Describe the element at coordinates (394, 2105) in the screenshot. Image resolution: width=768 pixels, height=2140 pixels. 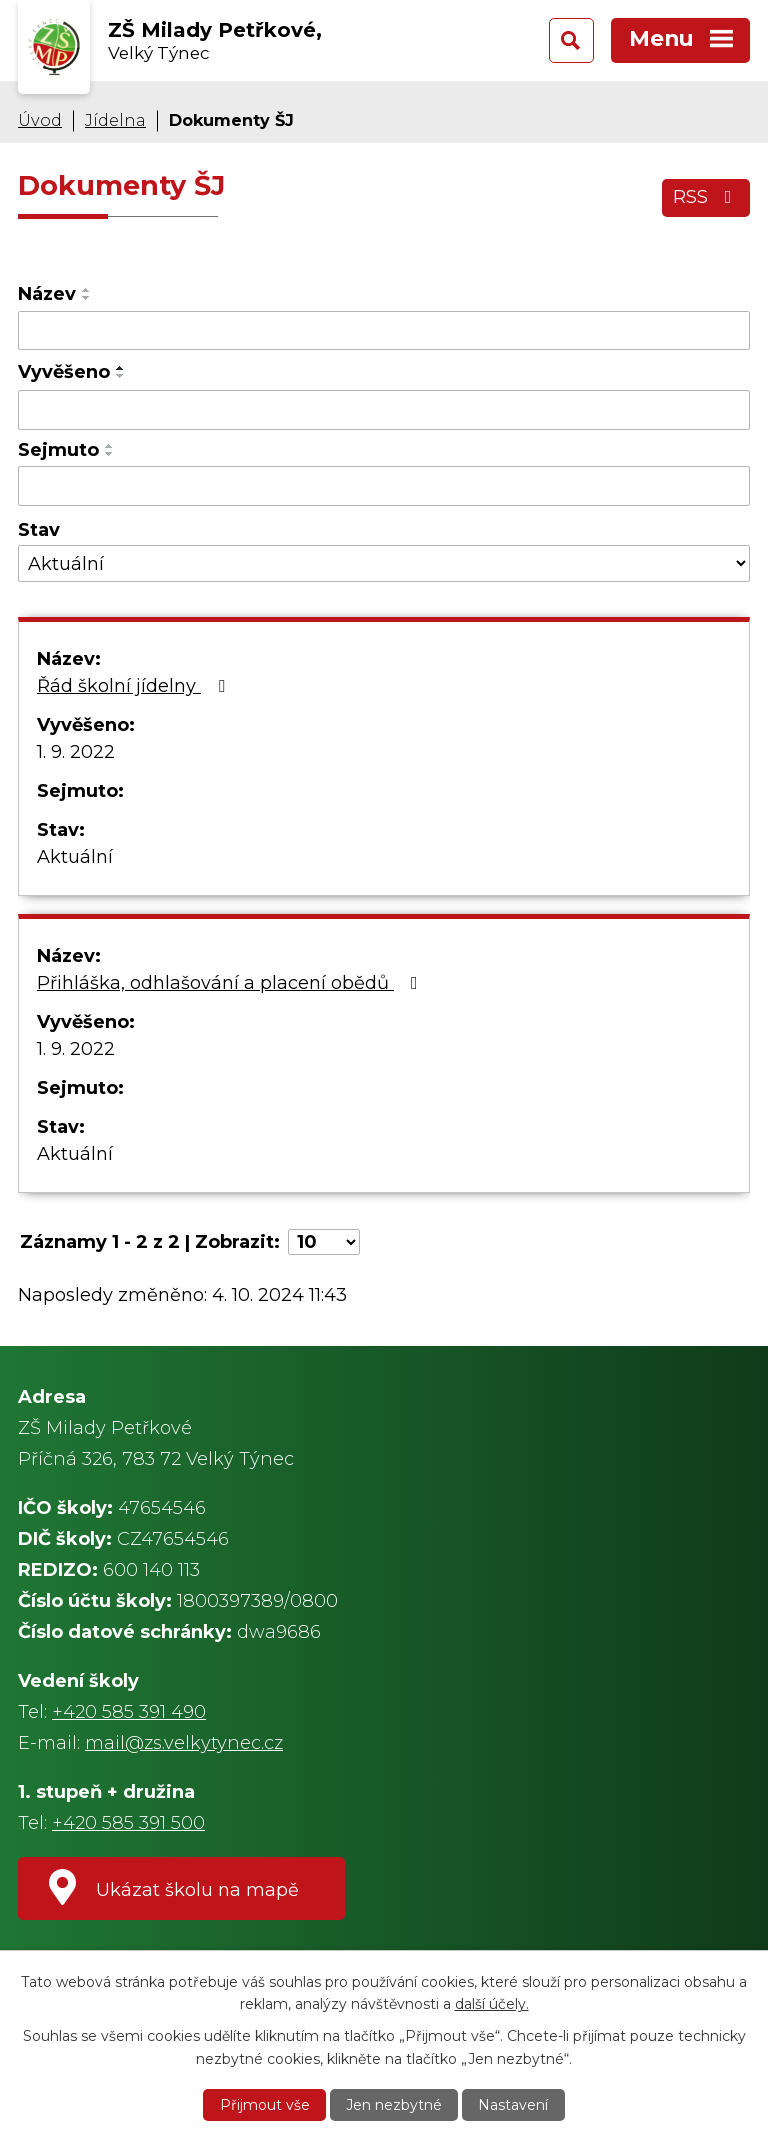
I see `Jen nezbytné` at that location.